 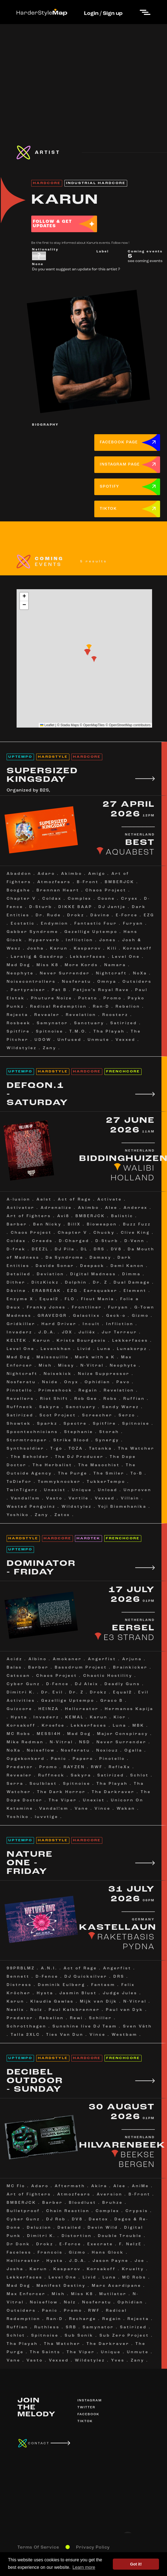 I want to click on DJ Rob, so click(x=56, y=2219).